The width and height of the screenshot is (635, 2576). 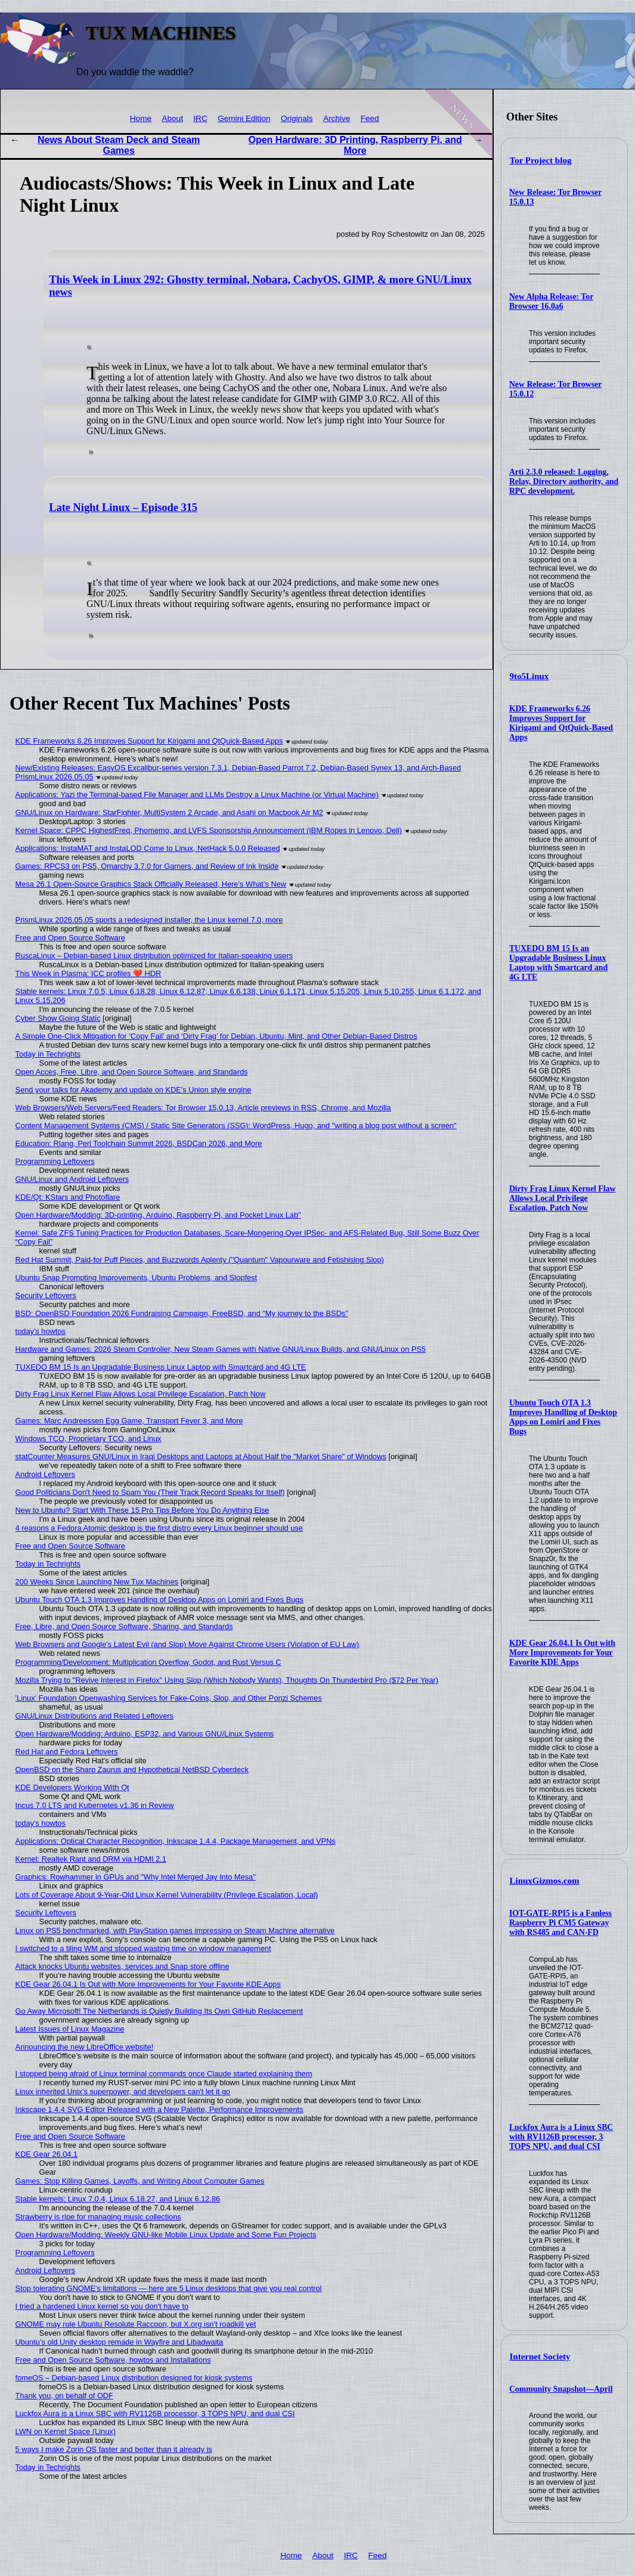 I want to click on Kernel Space: CPPC HighestFreq, Phomemo, and LVFS Sponsorship Announcement (IBM Ropes in Lenovo, Dell), so click(x=209, y=830).